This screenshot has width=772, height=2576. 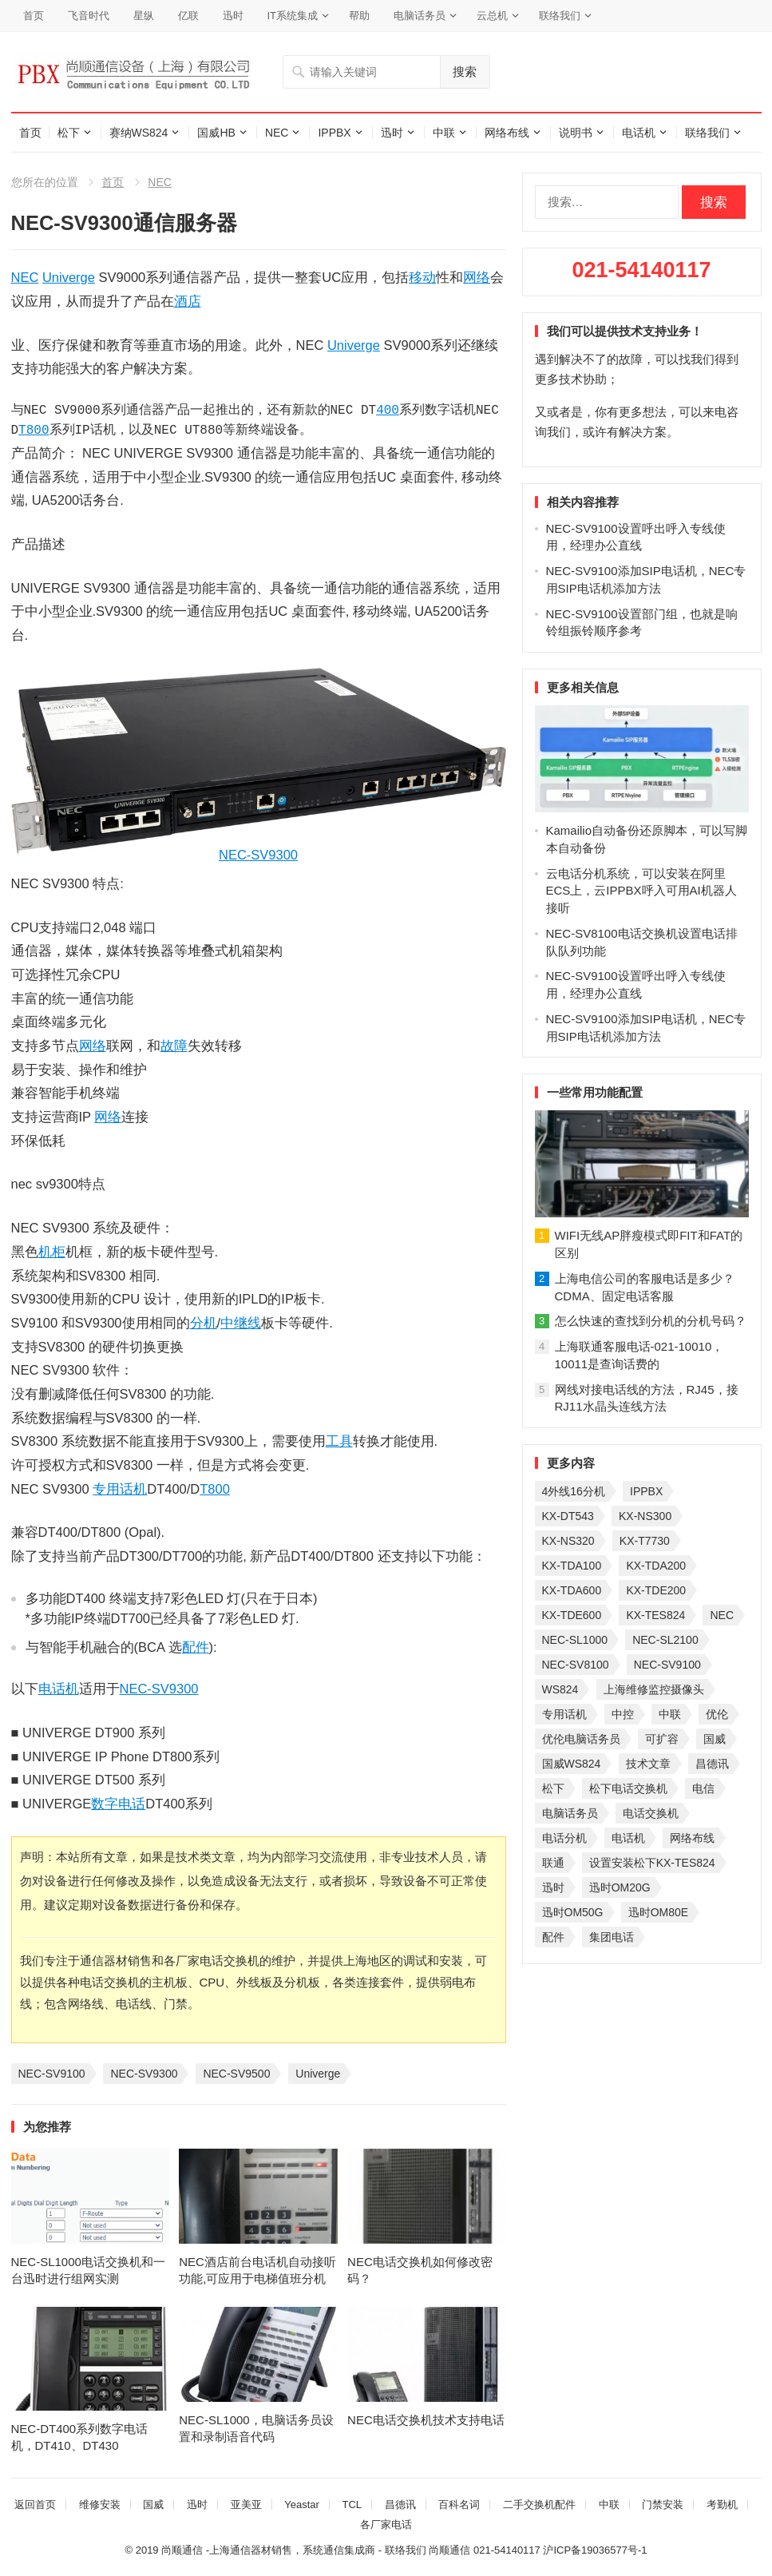 What do you see at coordinates (240, 1323) in the screenshot?
I see `中继线` at bounding box center [240, 1323].